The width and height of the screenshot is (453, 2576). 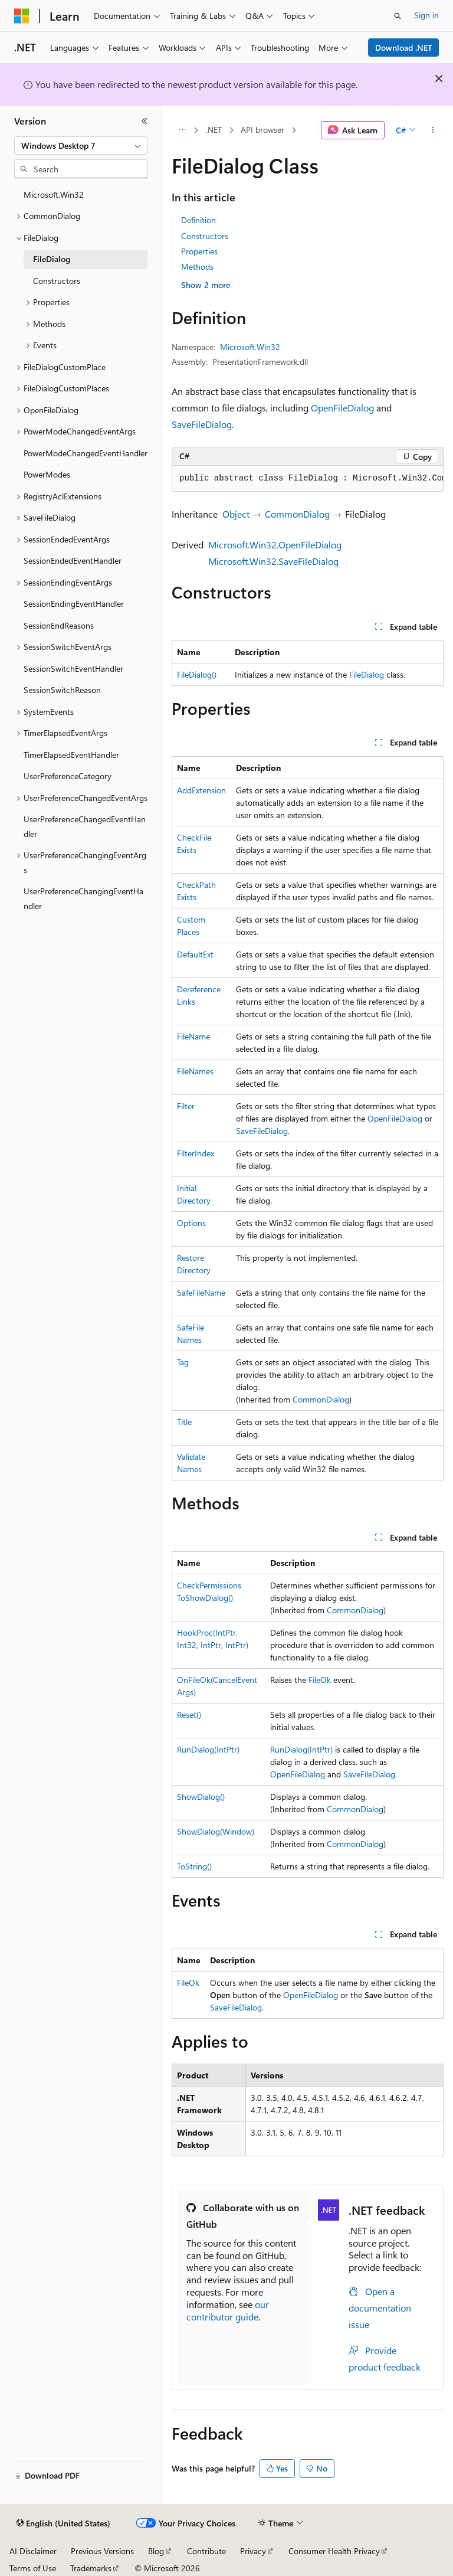 I want to click on SessionSwitchReason [treeitem], so click(x=62, y=689).